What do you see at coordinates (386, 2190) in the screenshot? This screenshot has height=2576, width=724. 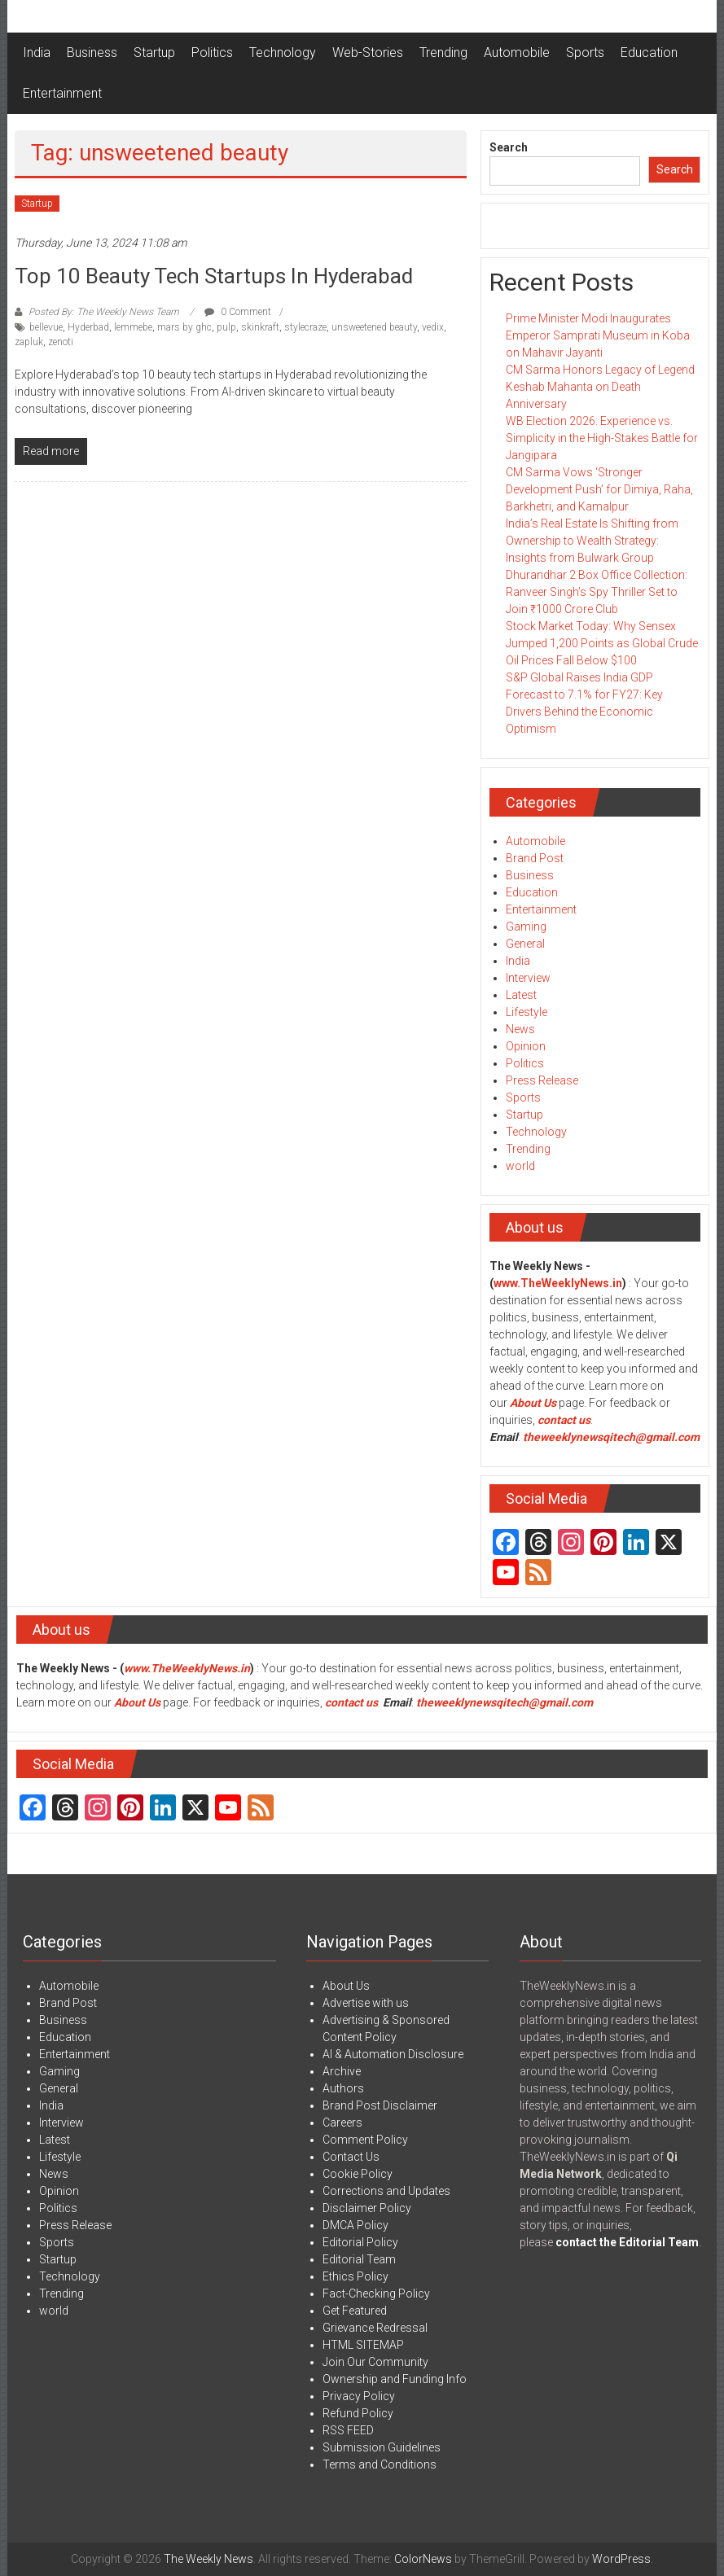 I see `Corrections and Updates` at bounding box center [386, 2190].